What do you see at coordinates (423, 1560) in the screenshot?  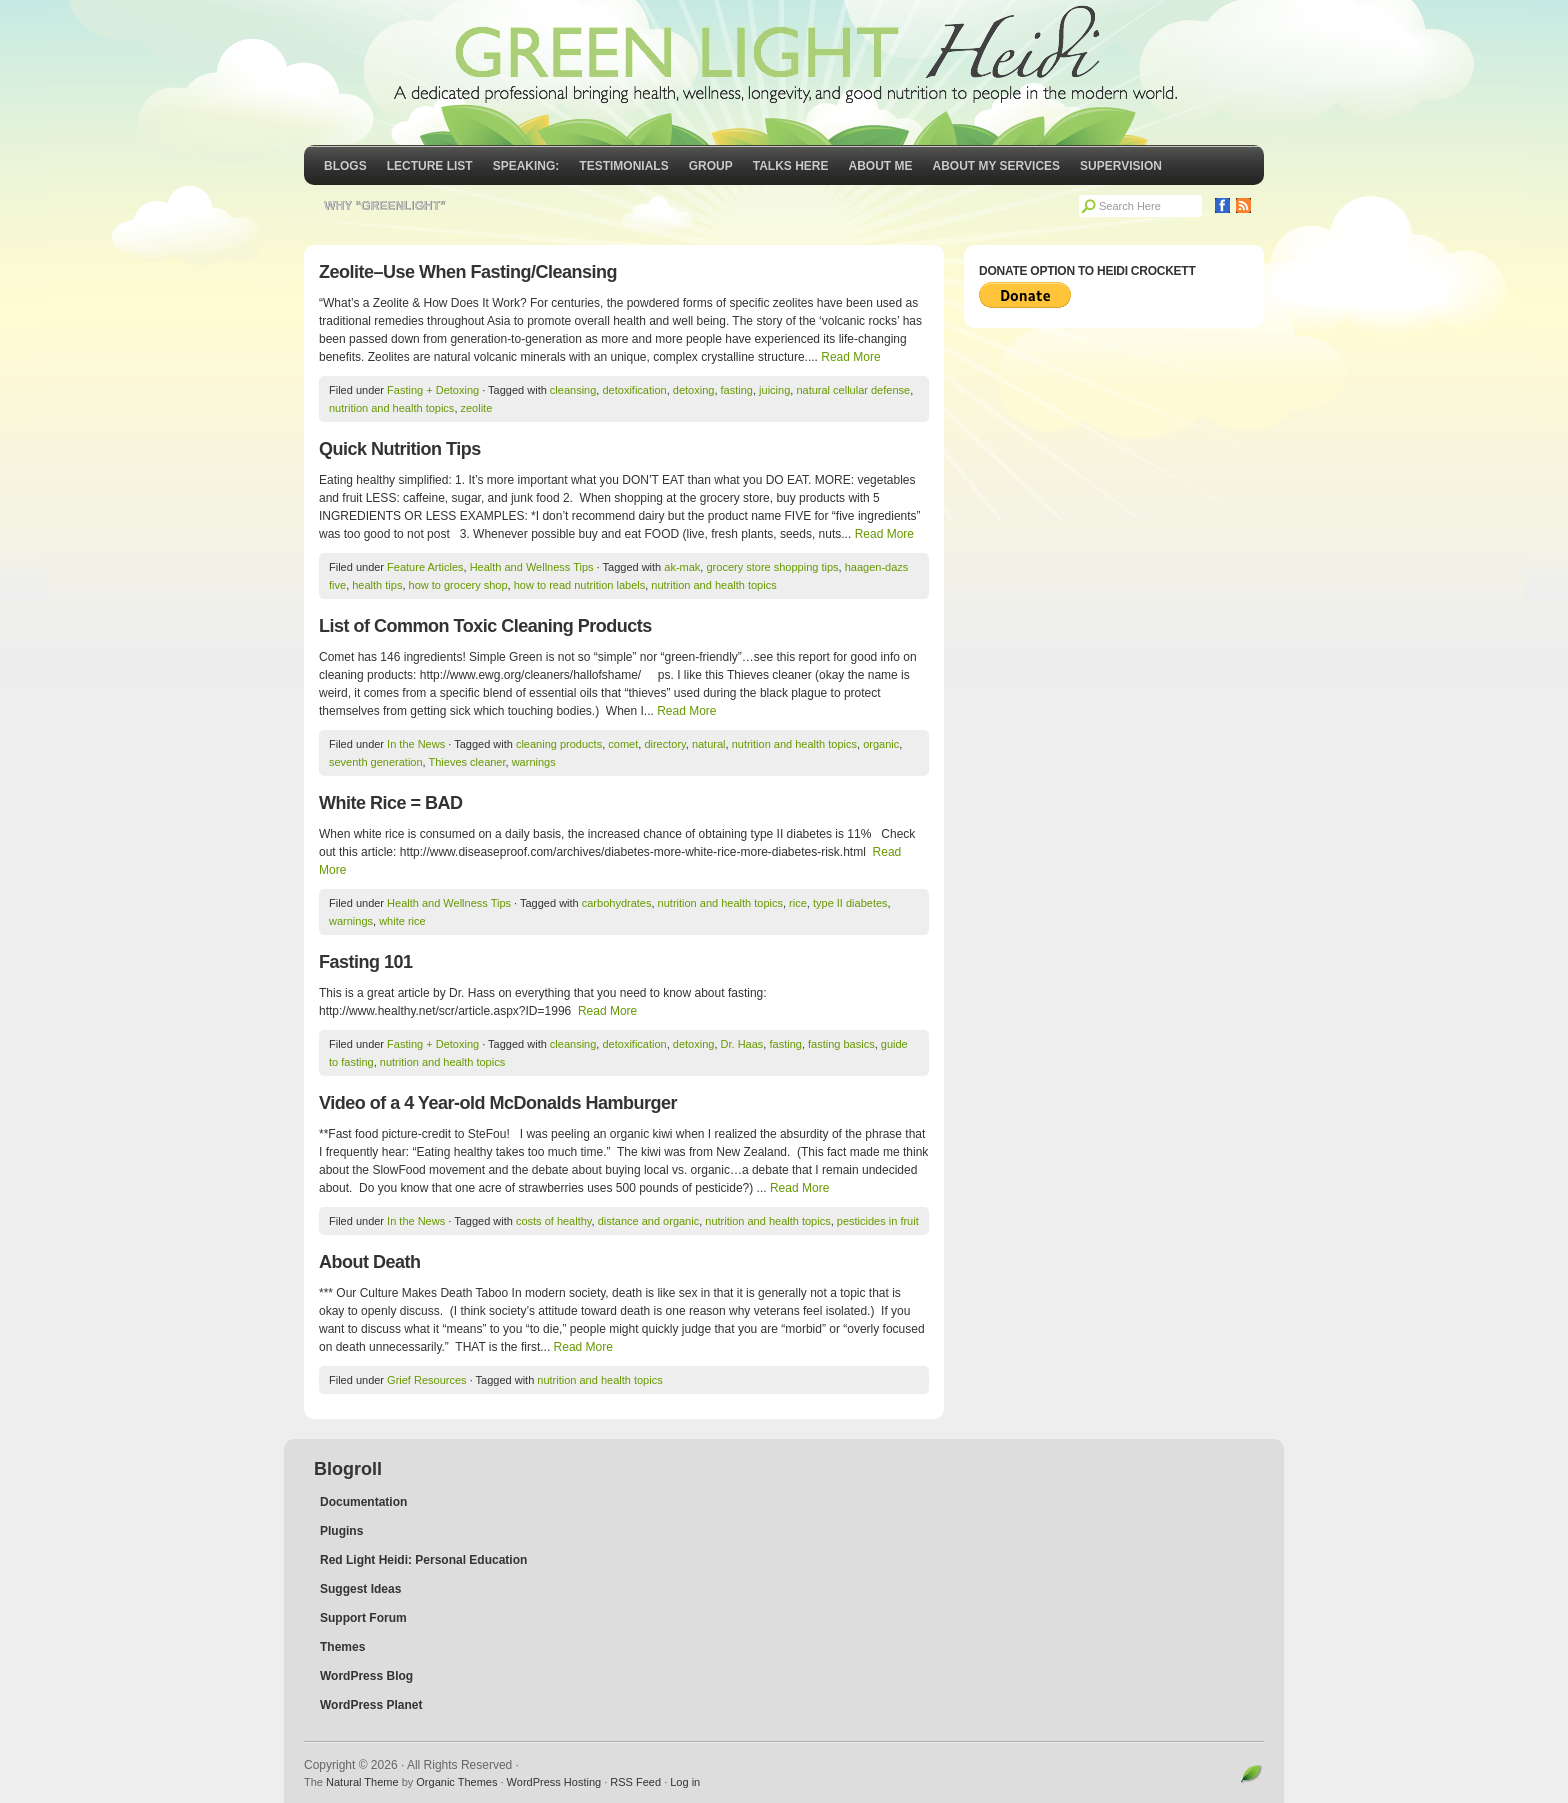 I see `Red Light Heidi: Personal Education` at bounding box center [423, 1560].